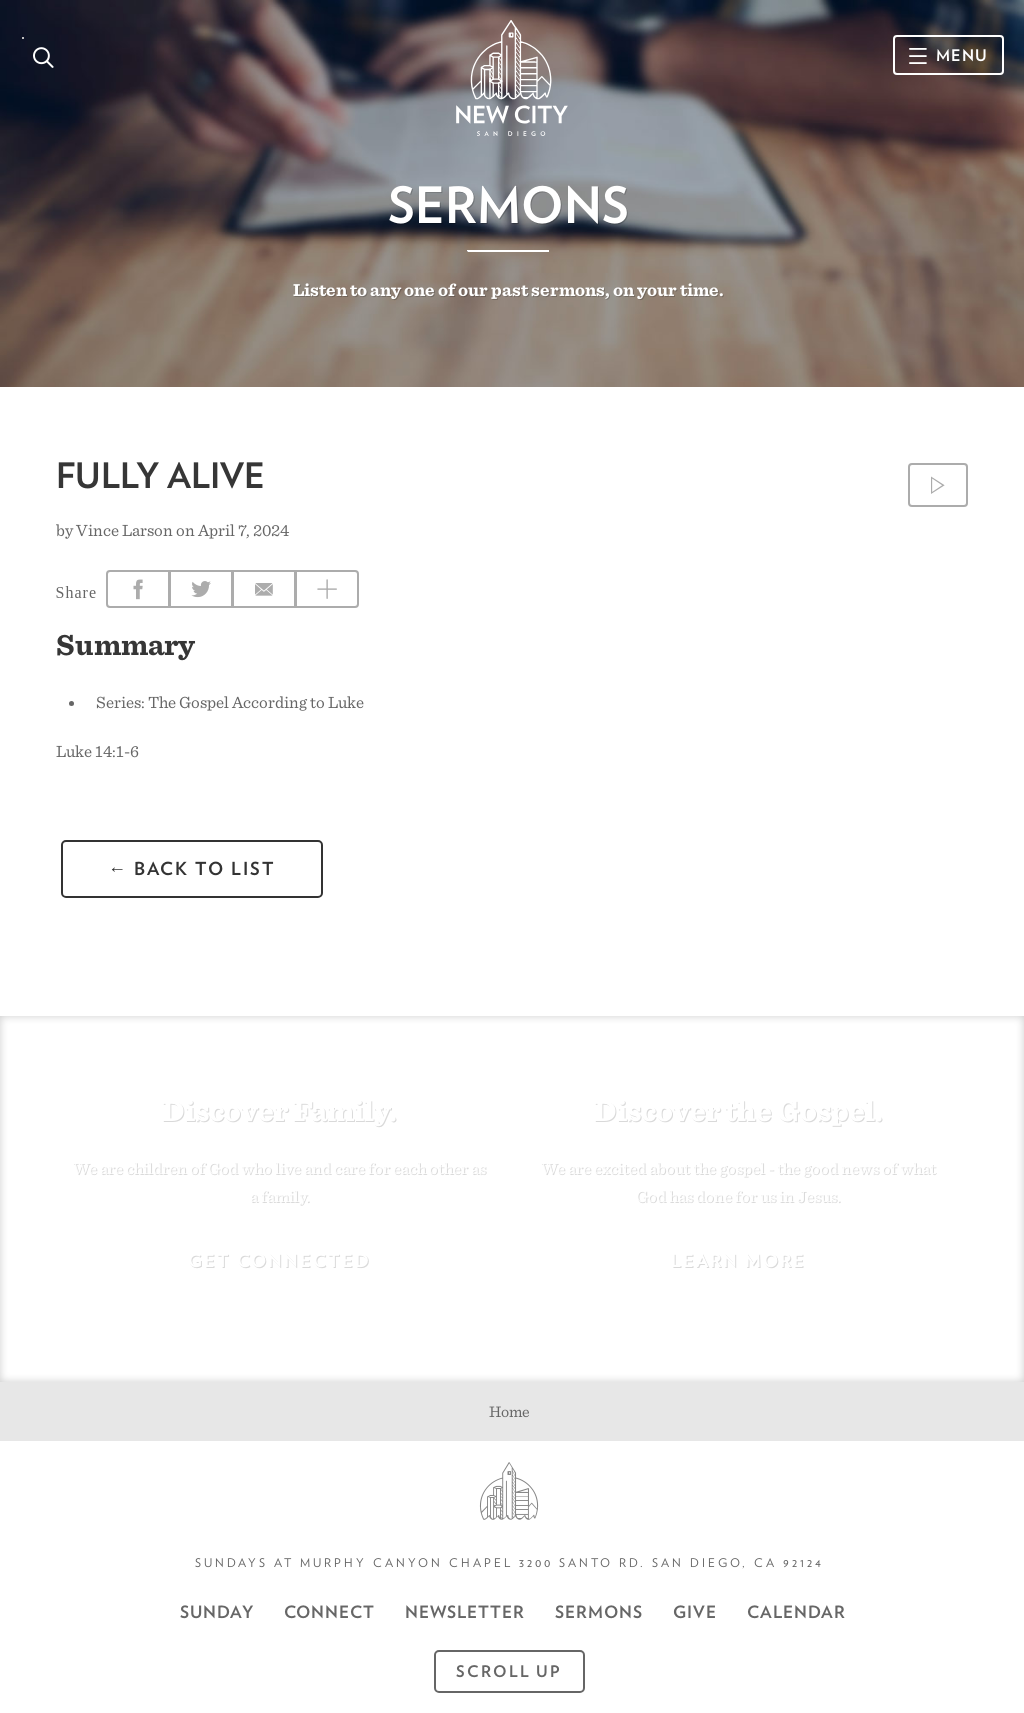 Image resolution: width=1024 pixels, height=1713 pixels. What do you see at coordinates (509, 1411) in the screenshot?
I see `Home` at bounding box center [509, 1411].